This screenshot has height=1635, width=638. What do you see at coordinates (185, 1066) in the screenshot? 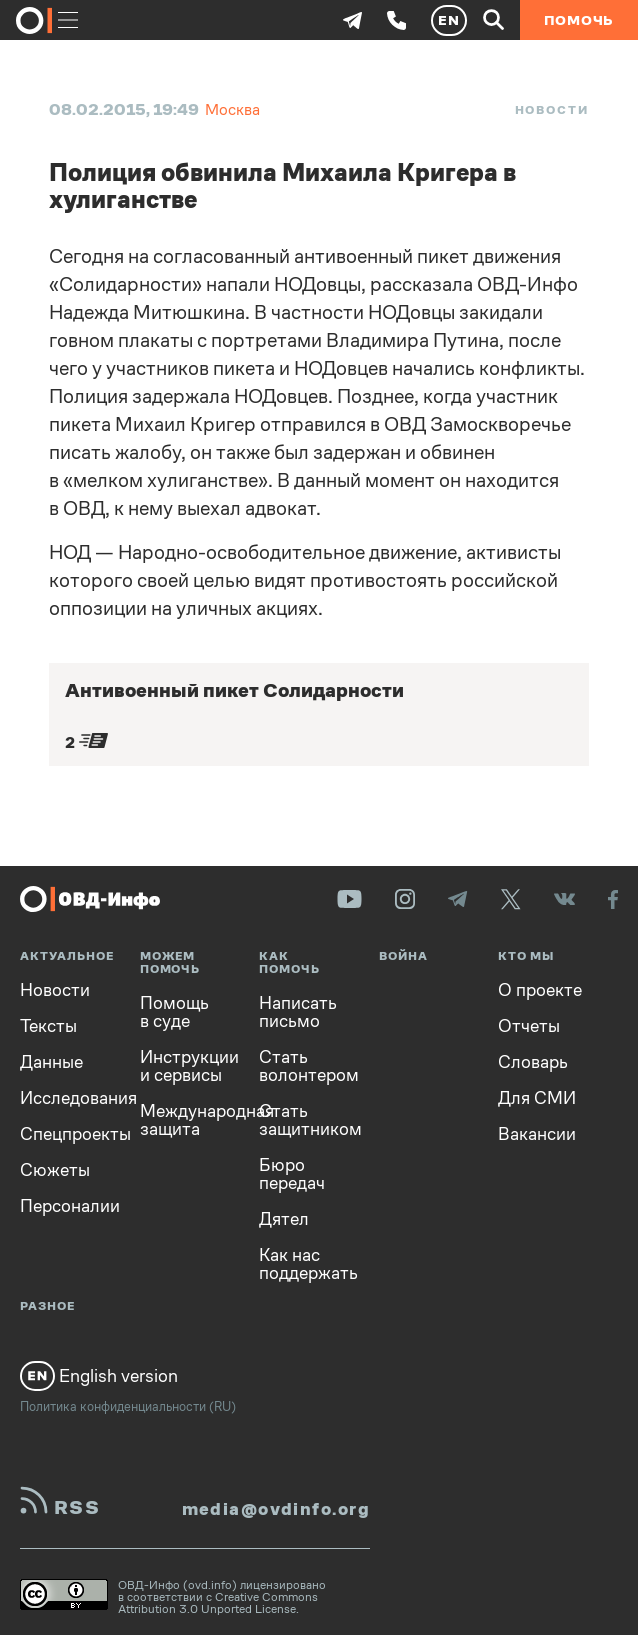
I see `Инструкции и сервисы` at bounding box center [185, 1066].